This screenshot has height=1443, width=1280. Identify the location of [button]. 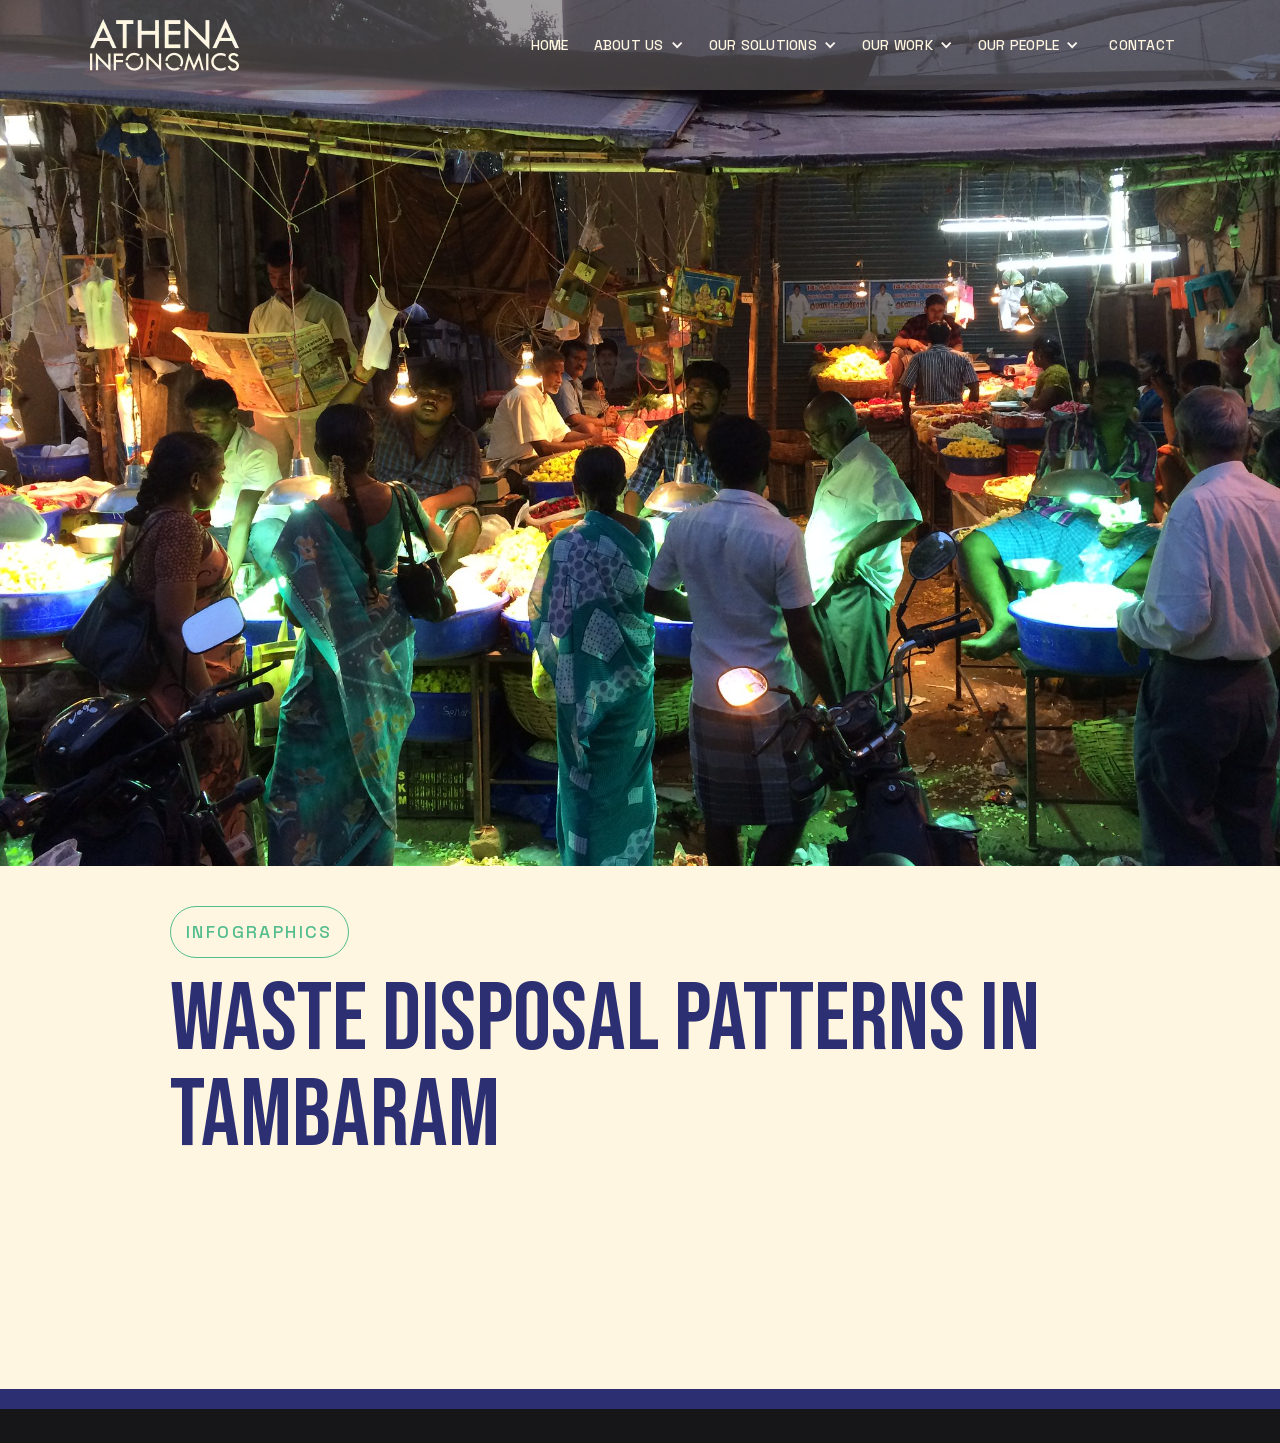
(641, 45).